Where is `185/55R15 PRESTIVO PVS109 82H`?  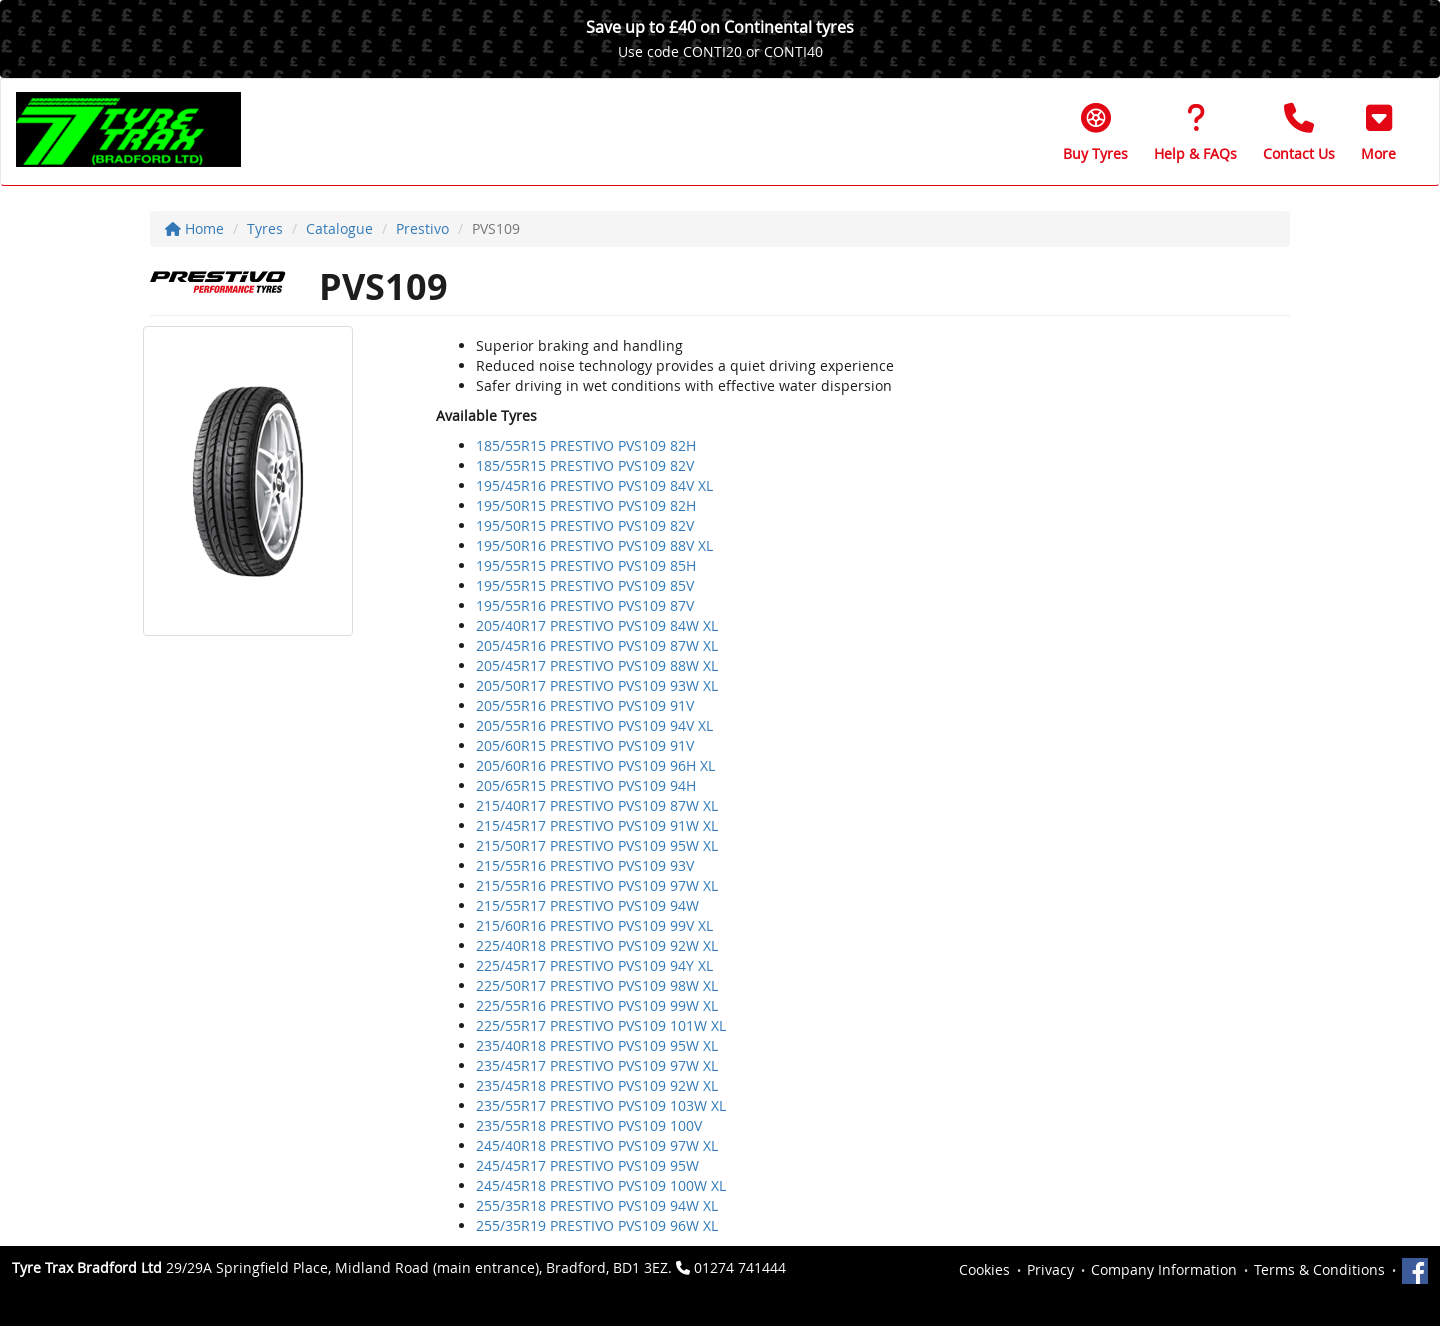 185/55R15 PRESTIVO PVS109 82H is located at coordinates (586, 445).